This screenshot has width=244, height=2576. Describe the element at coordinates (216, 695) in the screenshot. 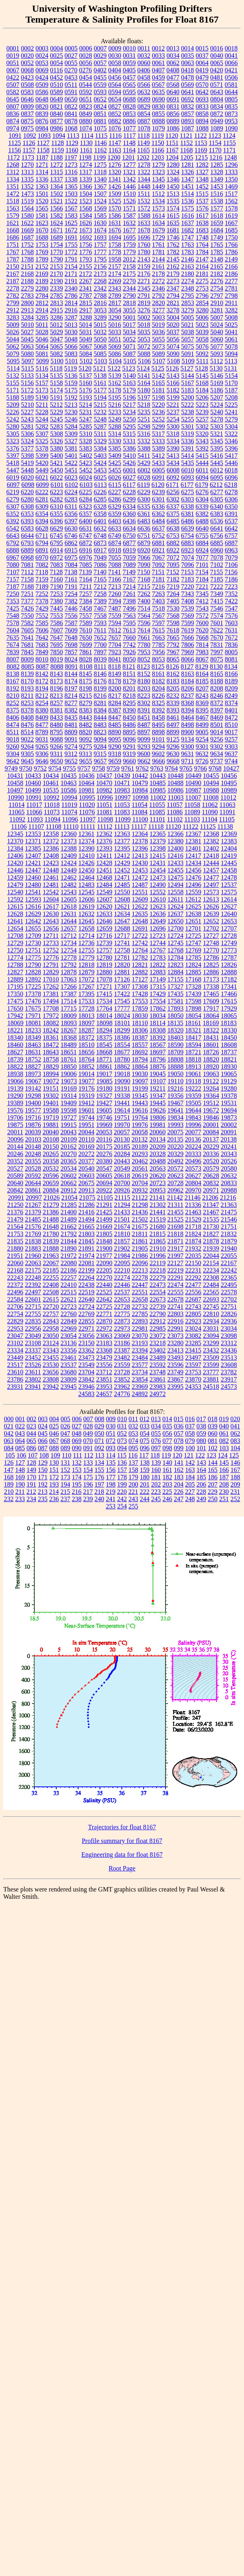

I see `8246` at that location.